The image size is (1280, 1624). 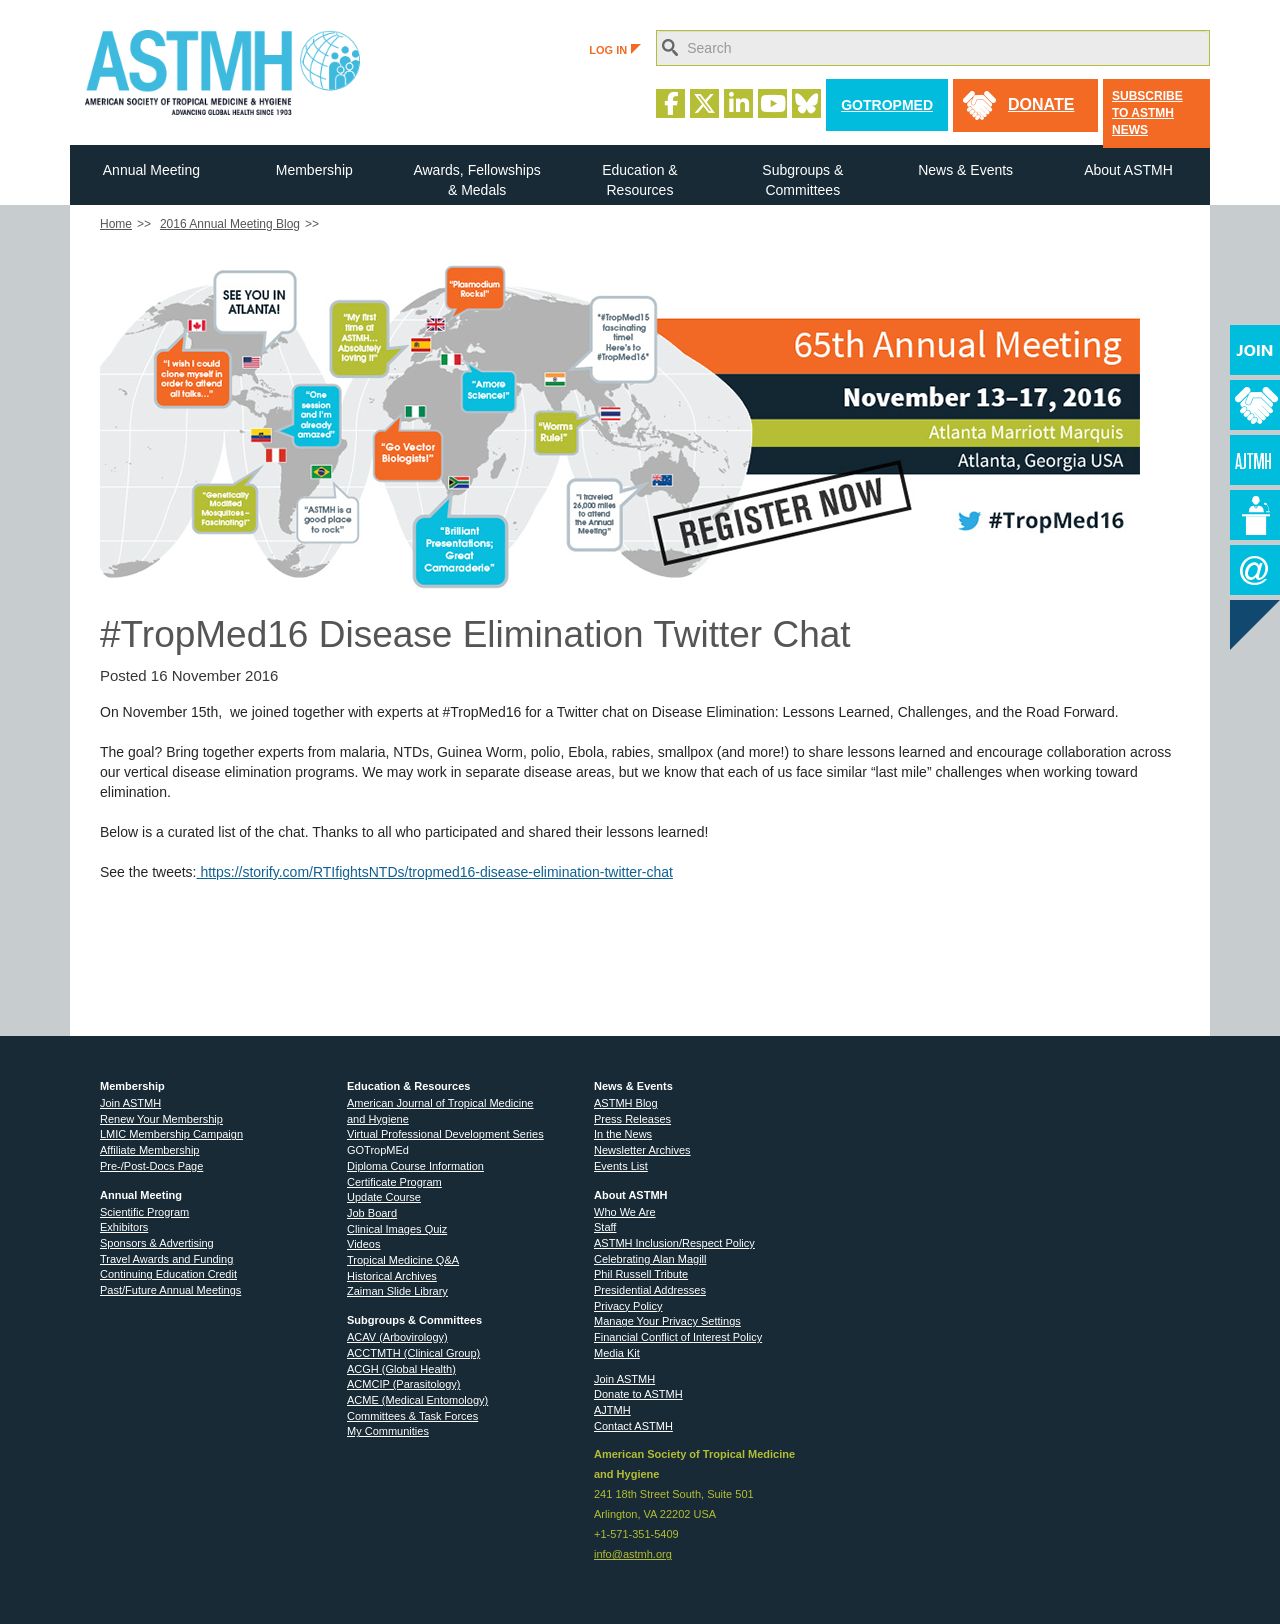 I want to click on Zaiman Slide Library, so click(x=397, y=1291).